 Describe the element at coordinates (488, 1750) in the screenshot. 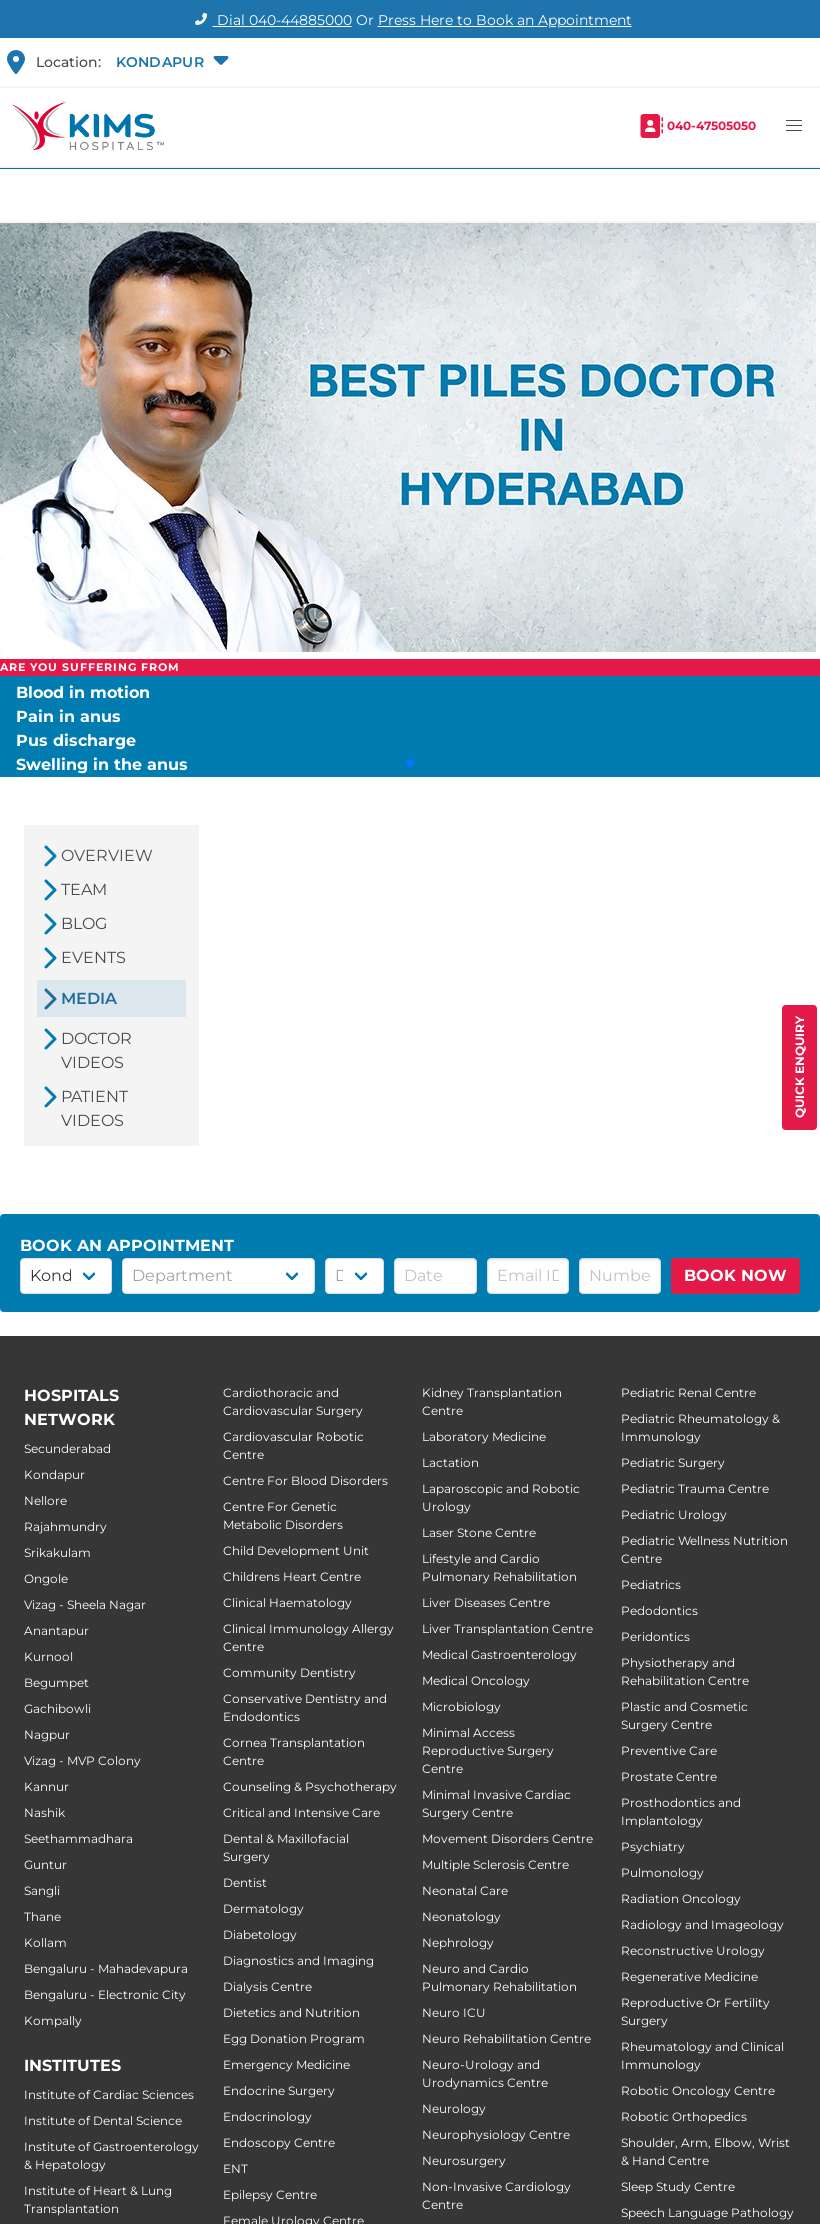

I see `Minimal Access Reproductive Surgery Centre` at that location.